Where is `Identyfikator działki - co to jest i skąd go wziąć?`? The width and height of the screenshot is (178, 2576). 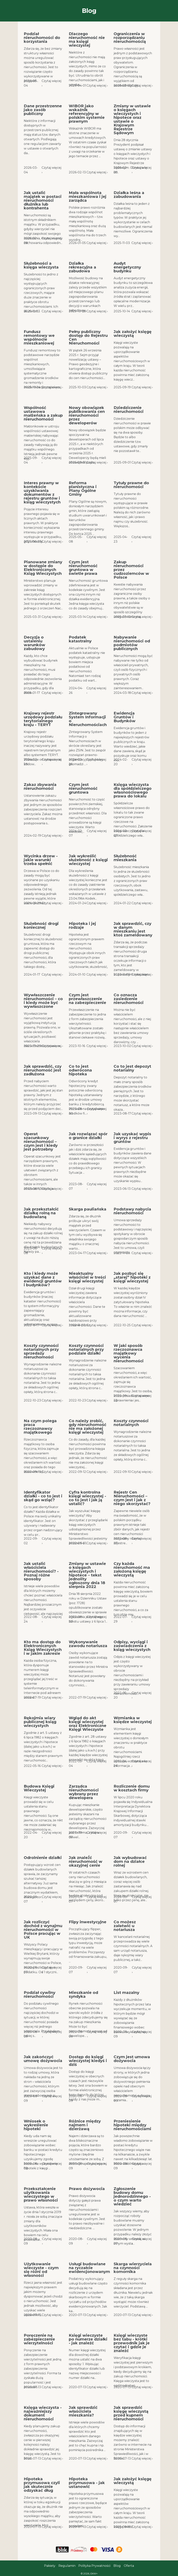 Identyfikator działki - co to jest i skąd go wziąć? is located at coordinates (43, 1496).